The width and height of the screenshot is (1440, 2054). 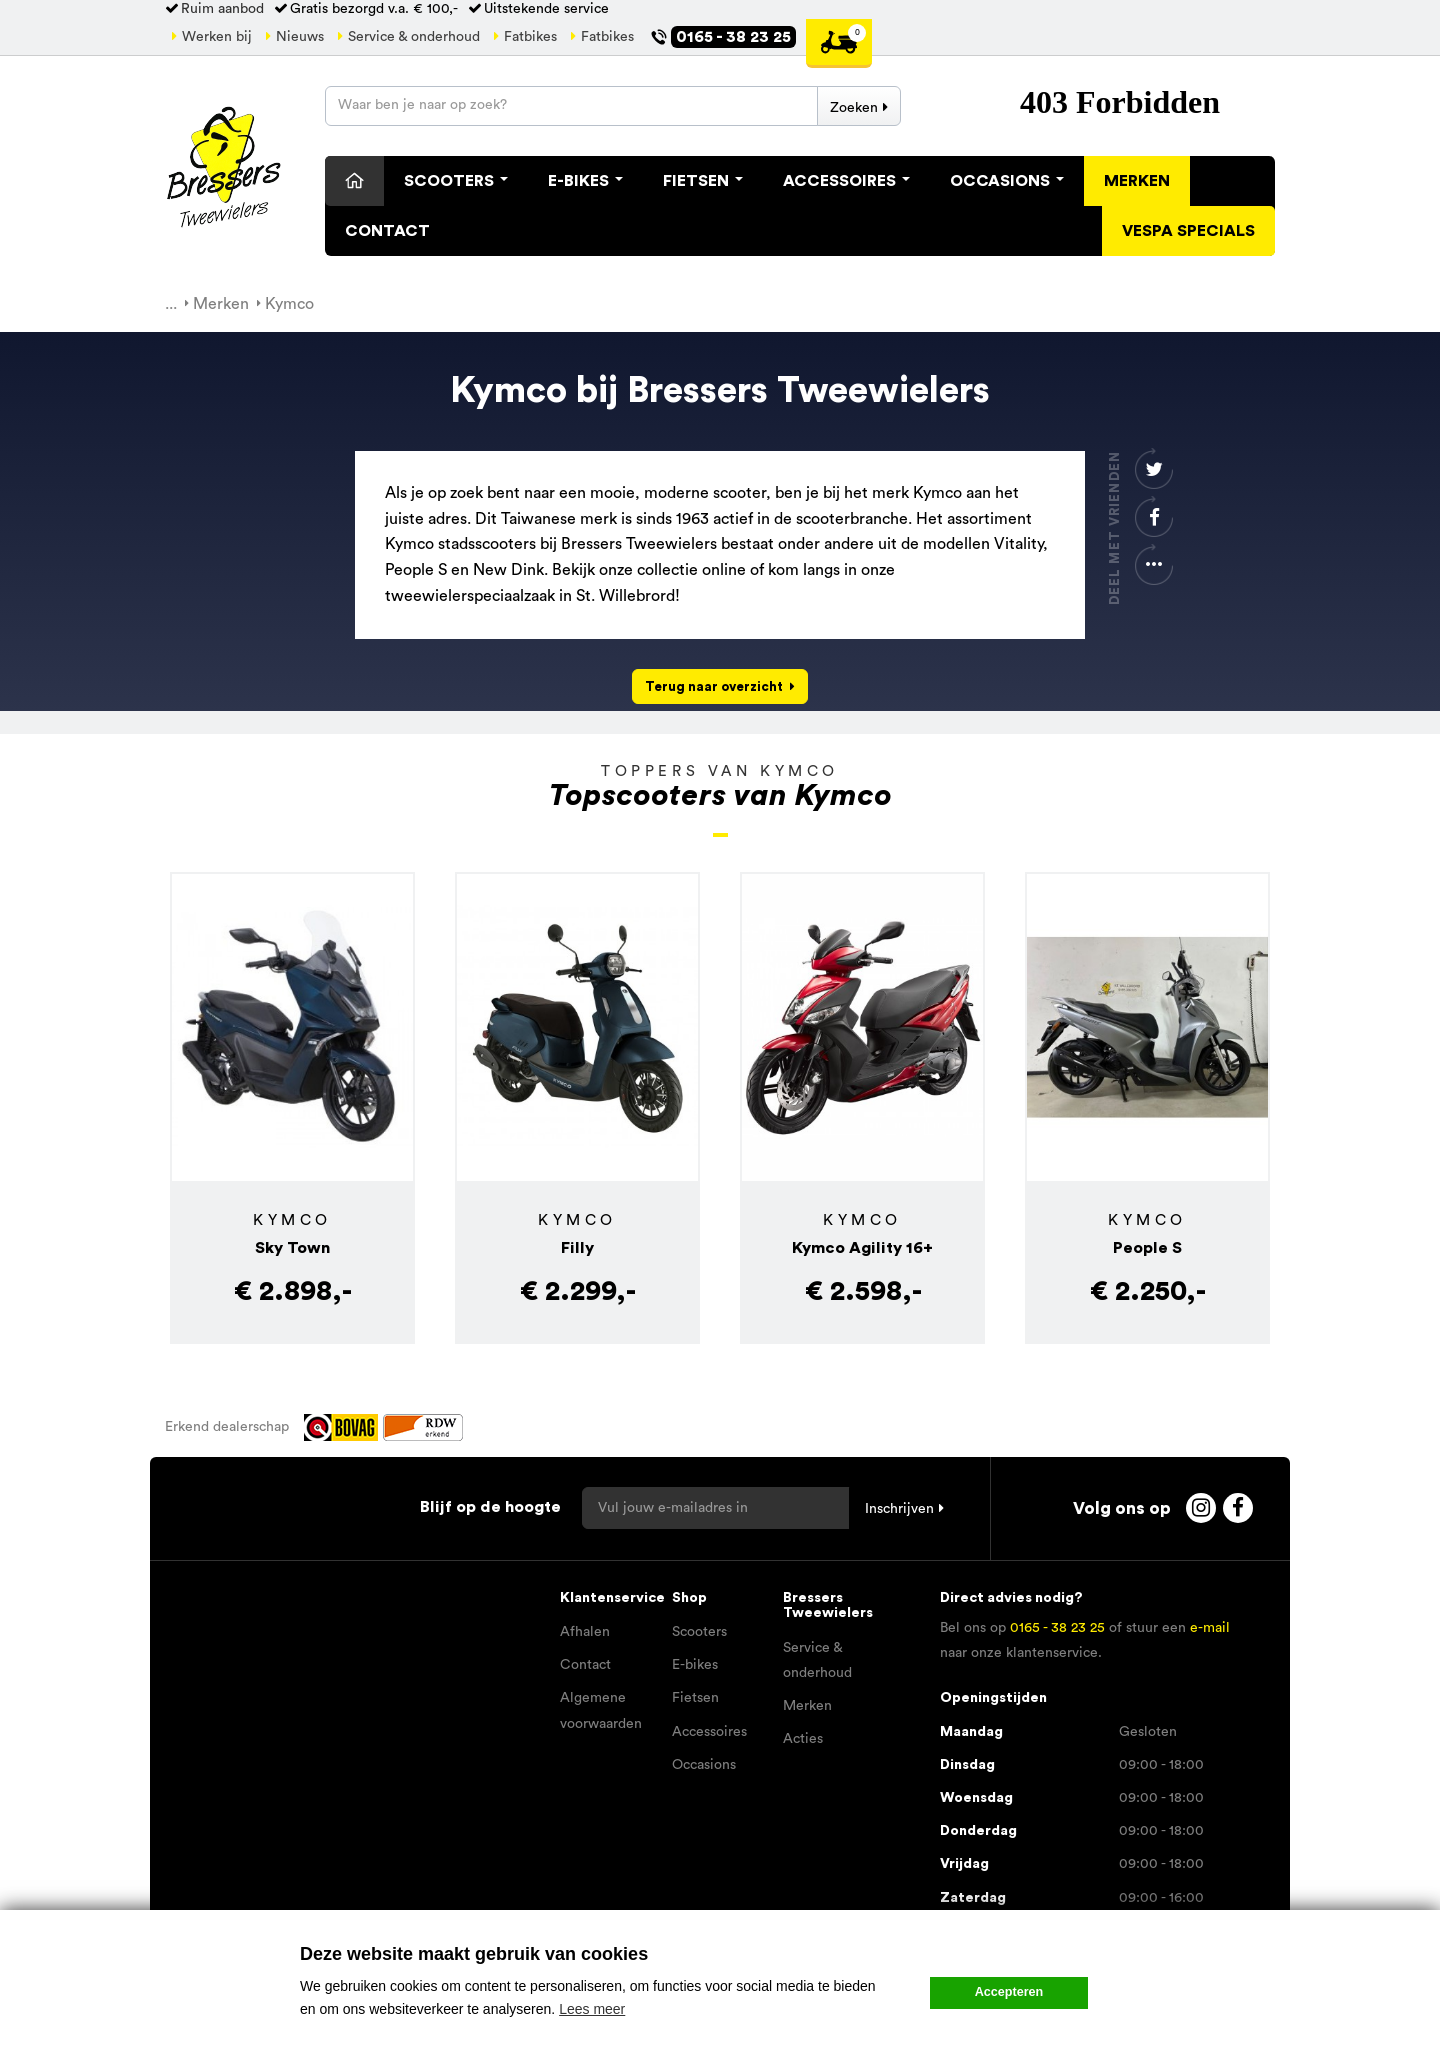 I want to click on Contact, so click(x=387, y=231).